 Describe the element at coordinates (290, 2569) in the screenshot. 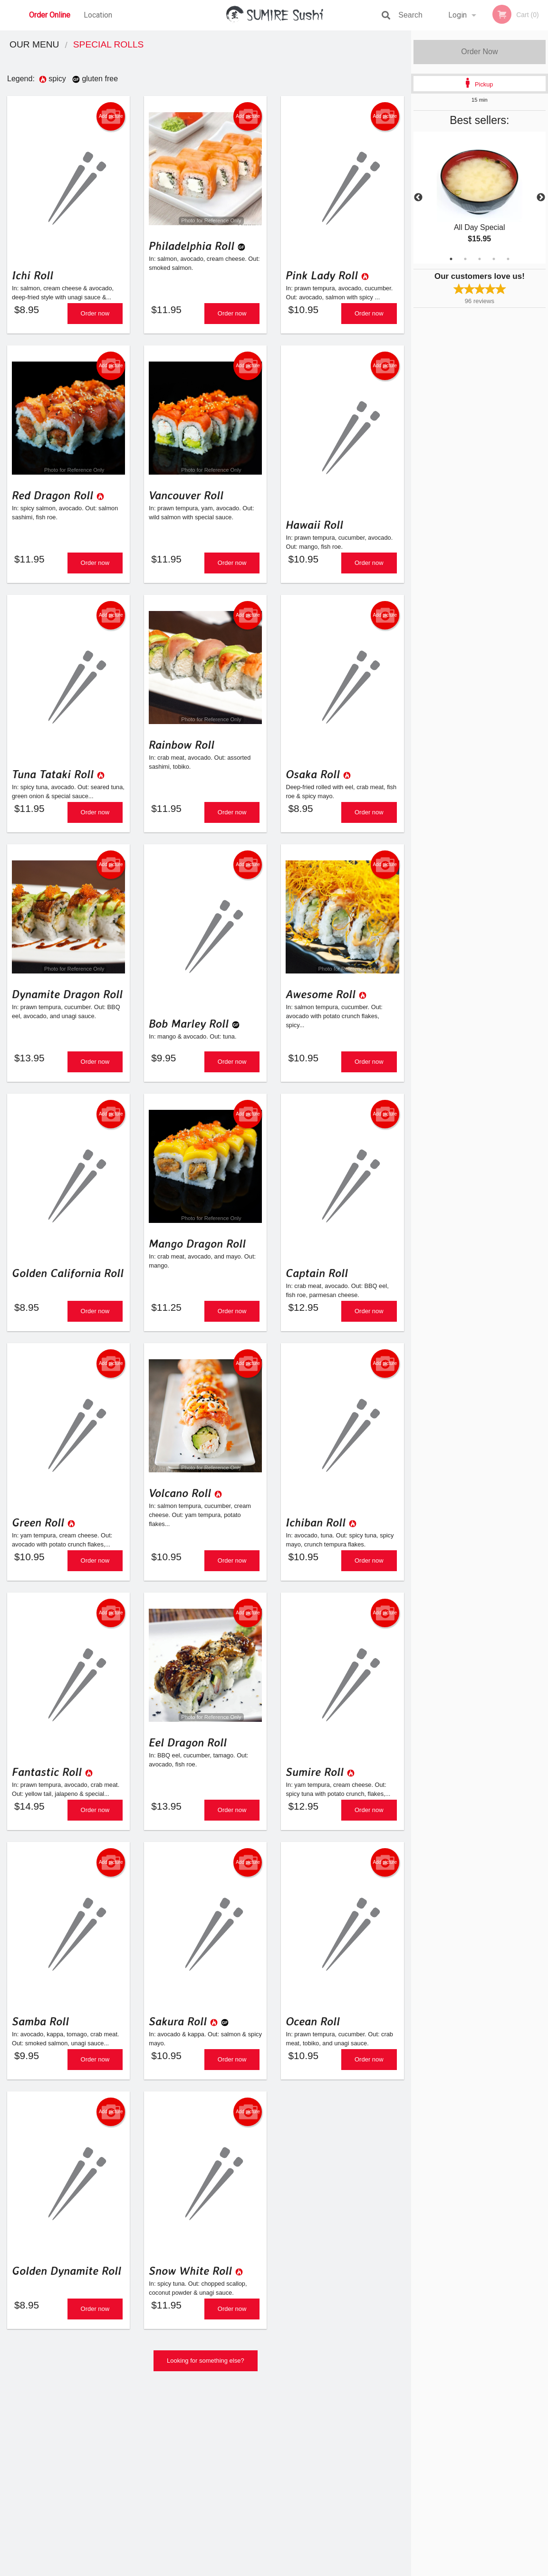

I see `Terms of Service` at that location.